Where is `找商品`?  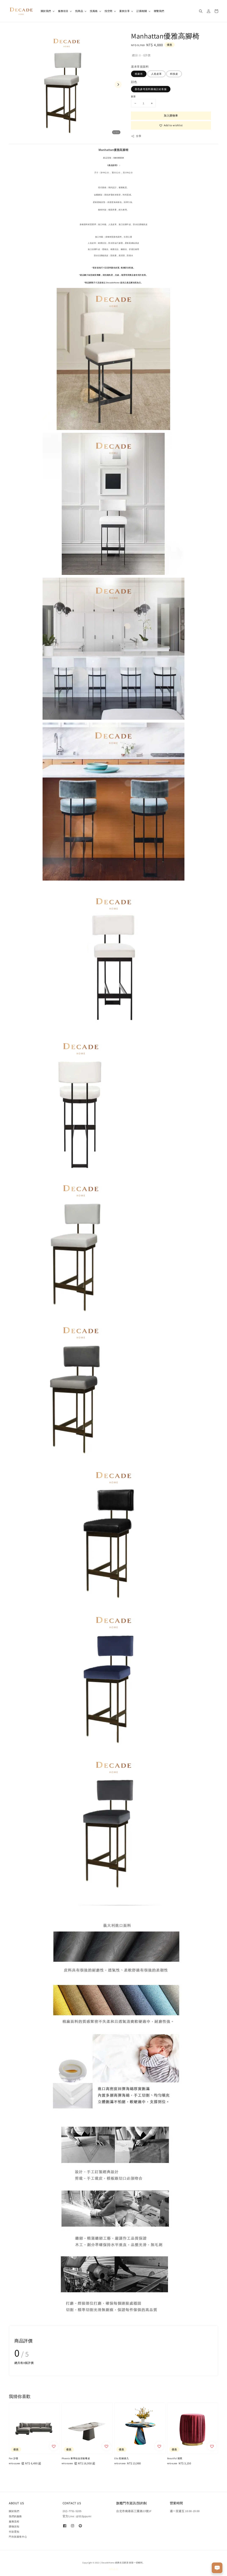
找商品 is located at coordinates (79, 11).